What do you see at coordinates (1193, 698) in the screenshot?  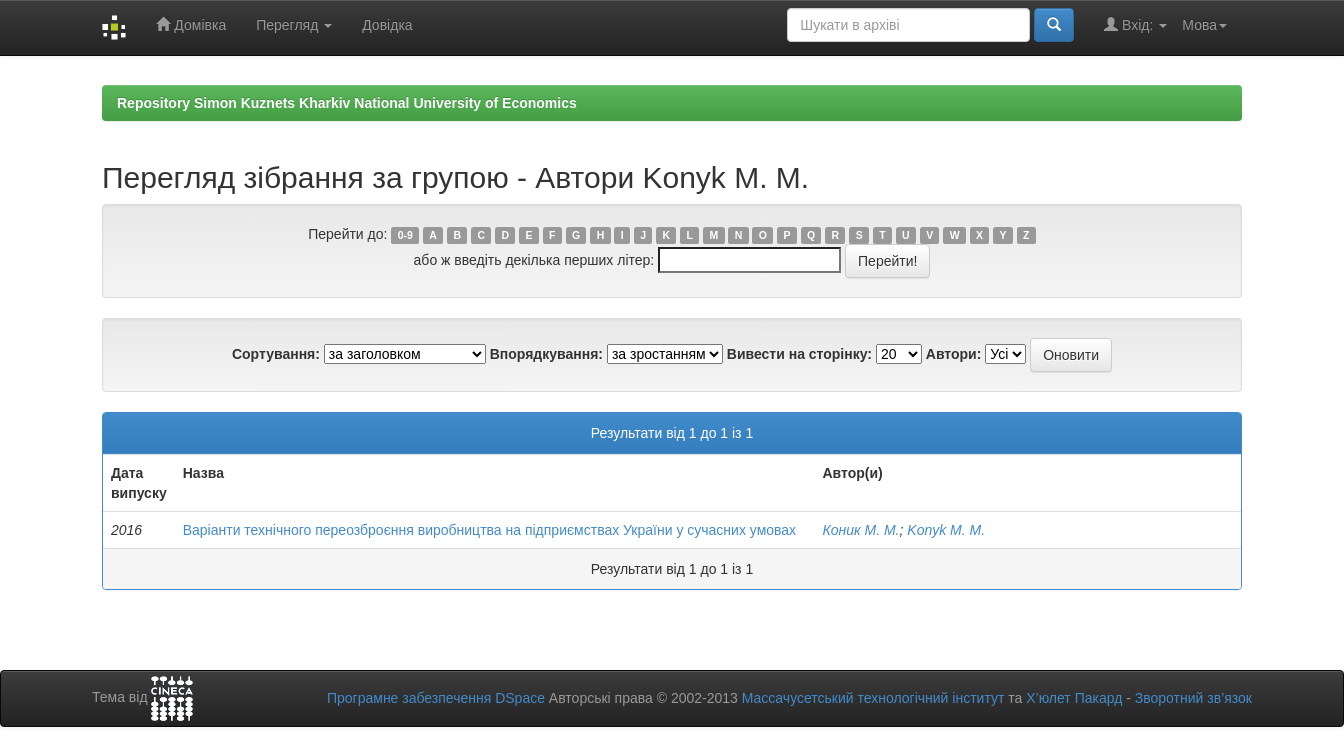 I see `Зворотний зв’язок` at bounding box center [1193, 698].